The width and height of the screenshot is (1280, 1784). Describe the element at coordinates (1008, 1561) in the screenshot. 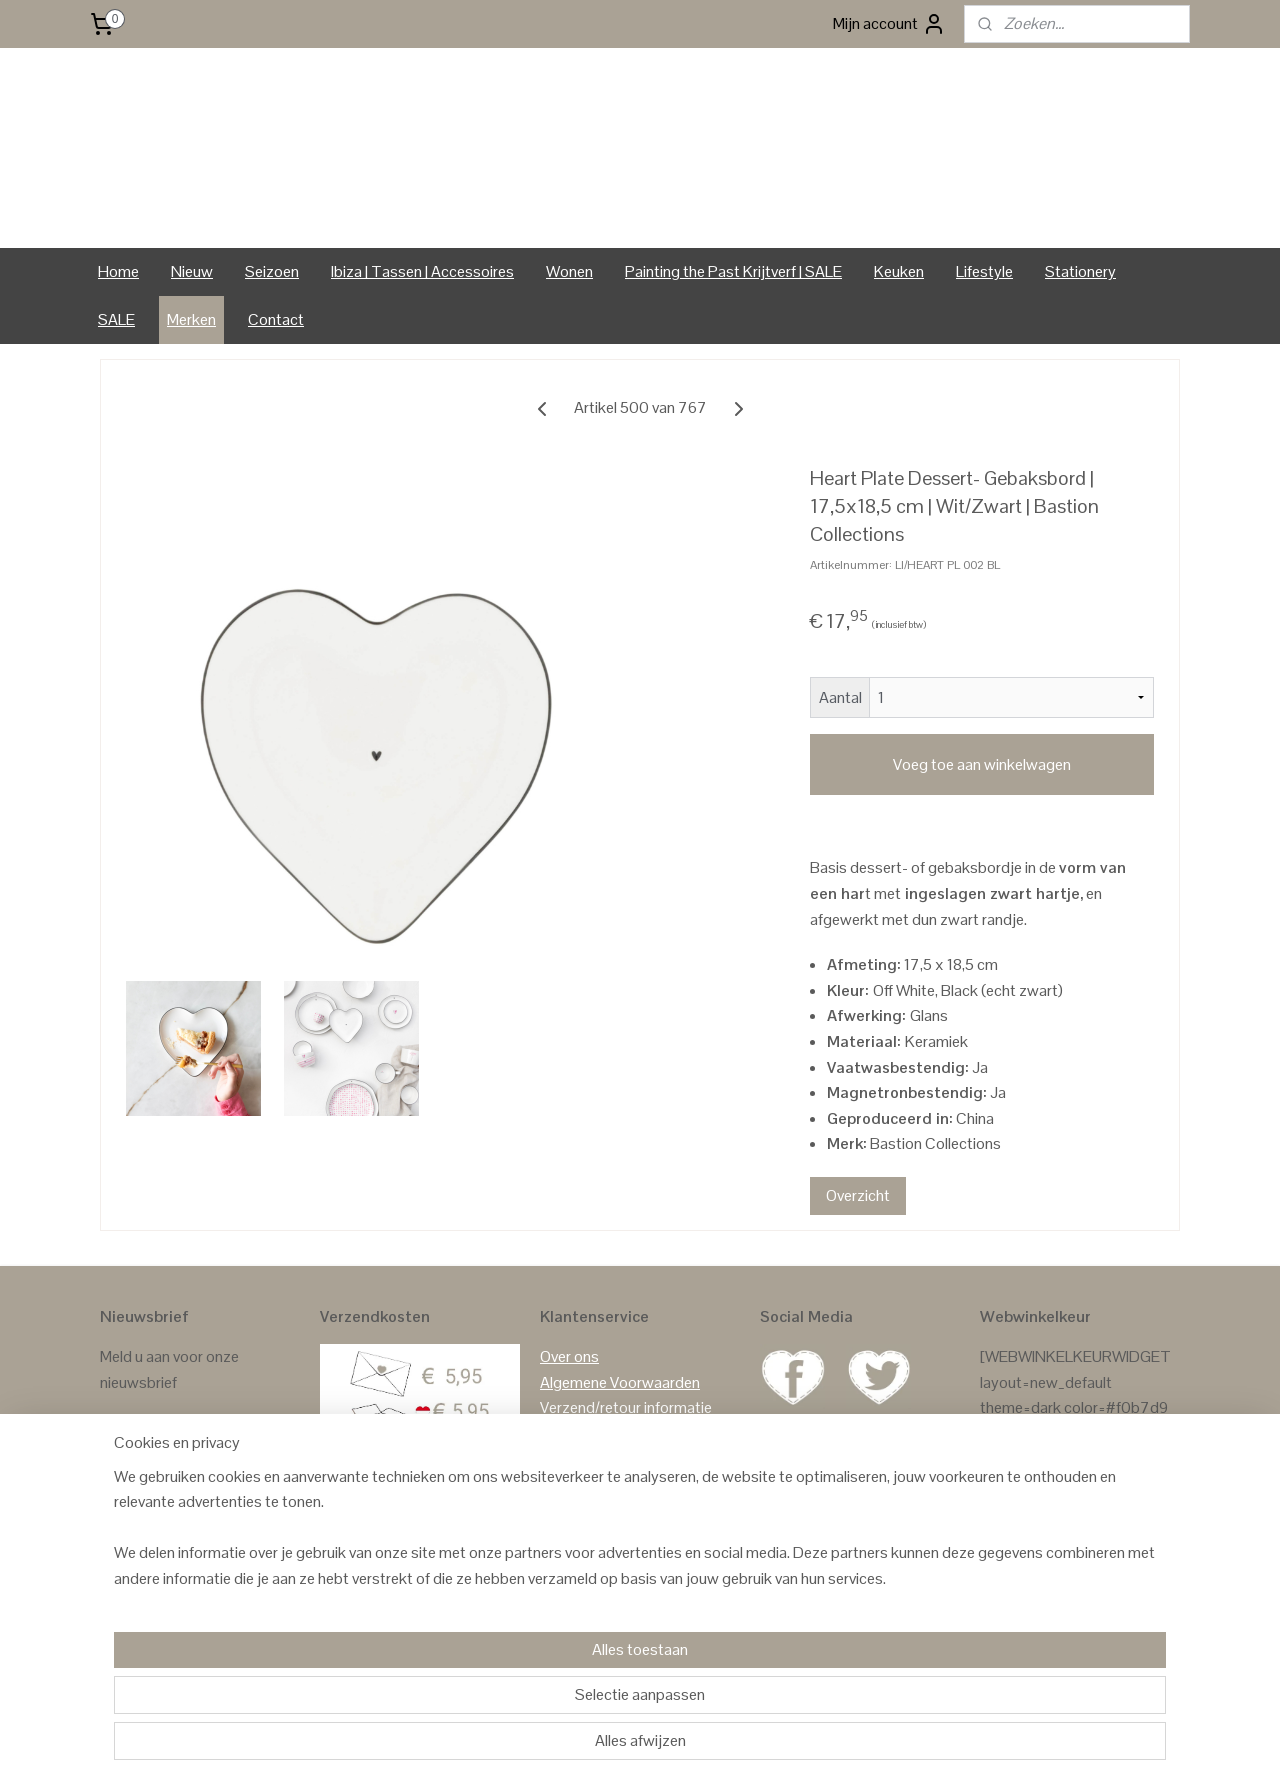

I see `Reviews` at that location.